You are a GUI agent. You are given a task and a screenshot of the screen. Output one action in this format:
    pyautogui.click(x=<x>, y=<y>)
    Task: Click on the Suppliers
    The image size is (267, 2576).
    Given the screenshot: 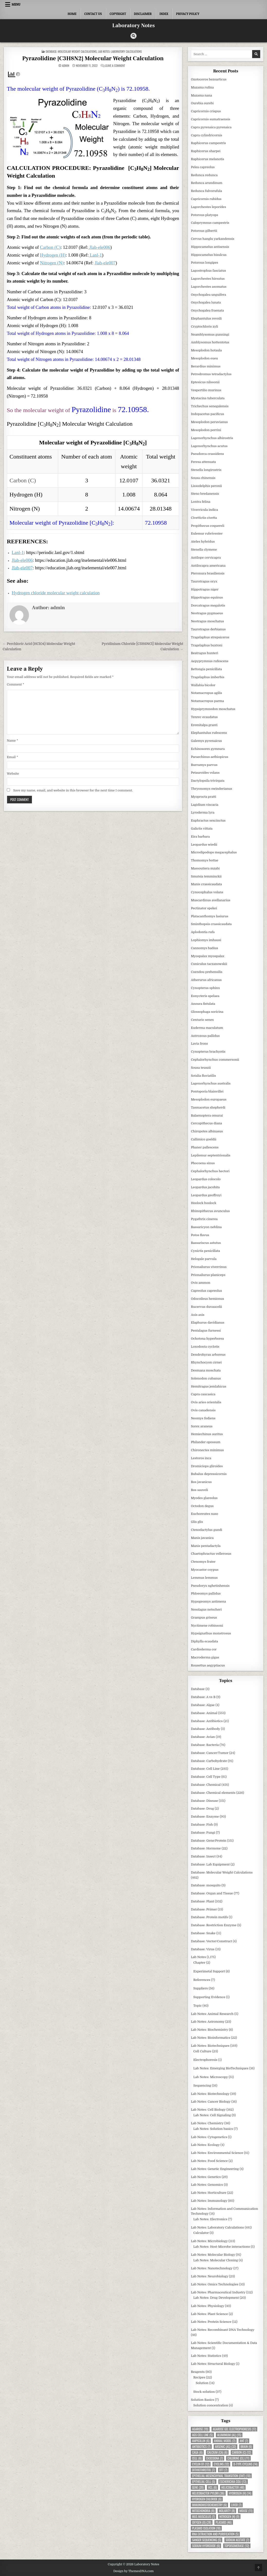 What is the action you would take?
    pyautogui.click(x=200, y=1988)
    